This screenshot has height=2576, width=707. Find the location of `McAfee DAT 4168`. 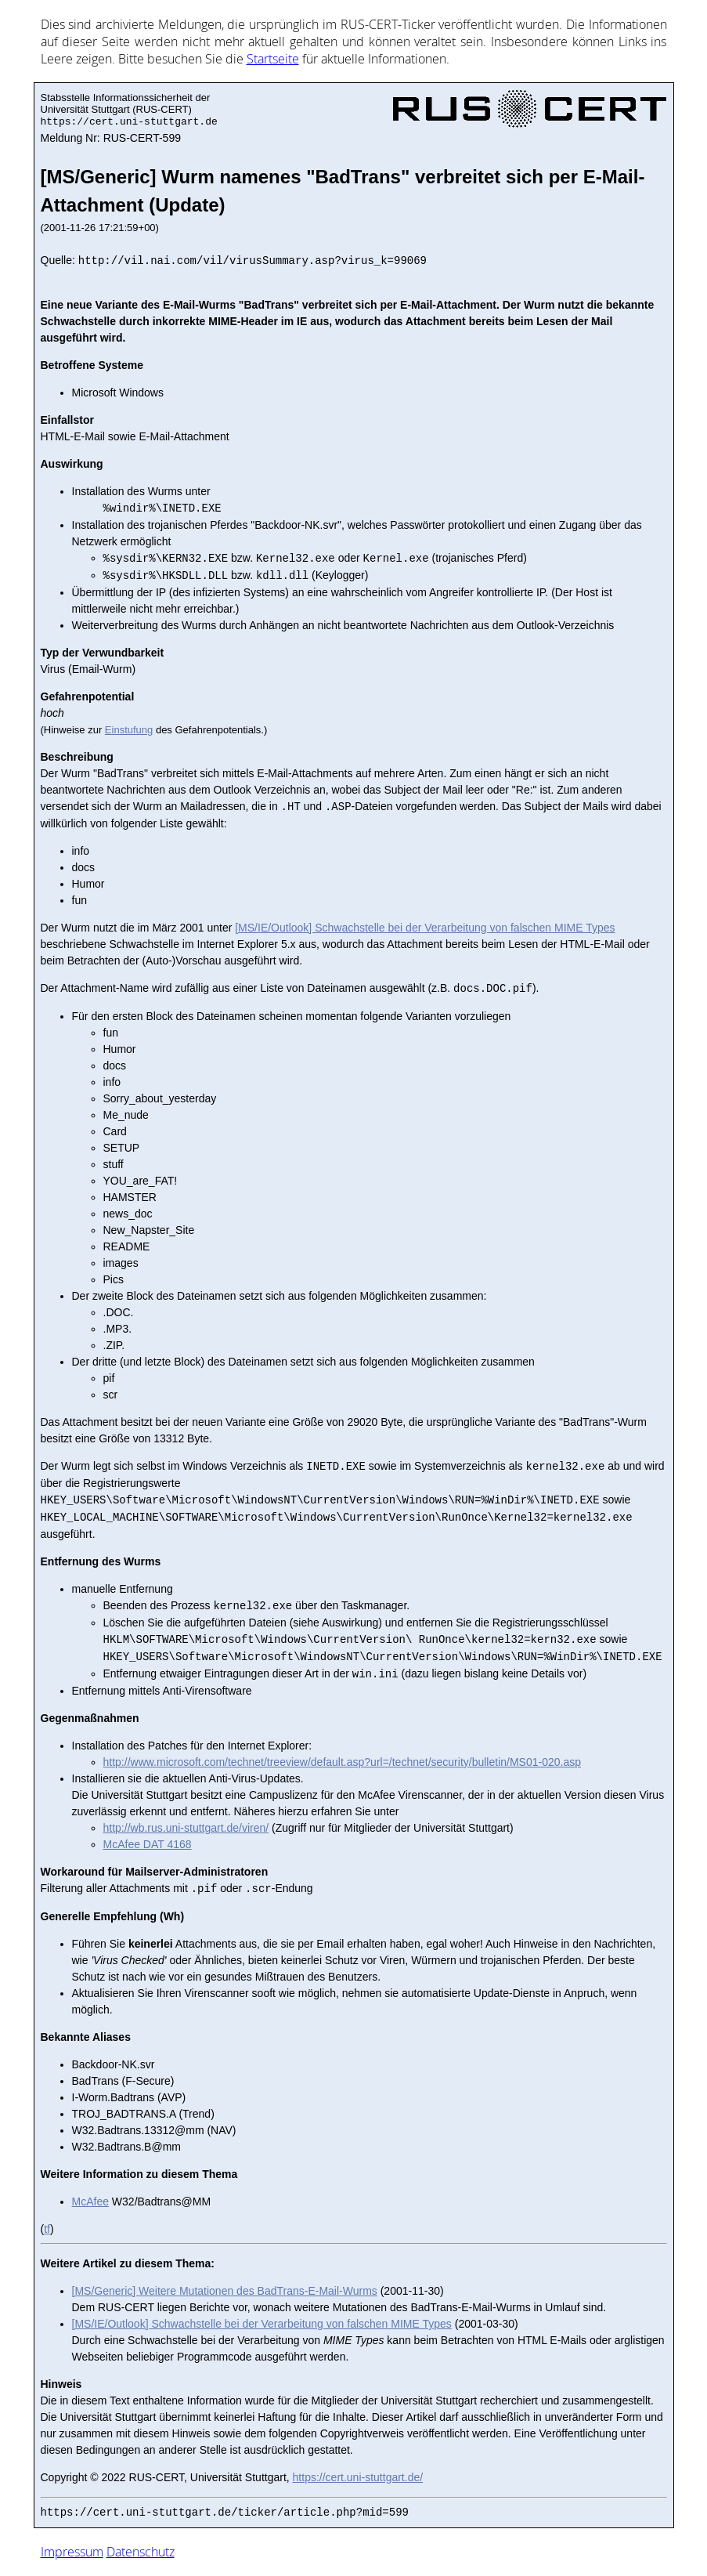

McAfee DAT 4168 is located at coordinates (147, 1844).